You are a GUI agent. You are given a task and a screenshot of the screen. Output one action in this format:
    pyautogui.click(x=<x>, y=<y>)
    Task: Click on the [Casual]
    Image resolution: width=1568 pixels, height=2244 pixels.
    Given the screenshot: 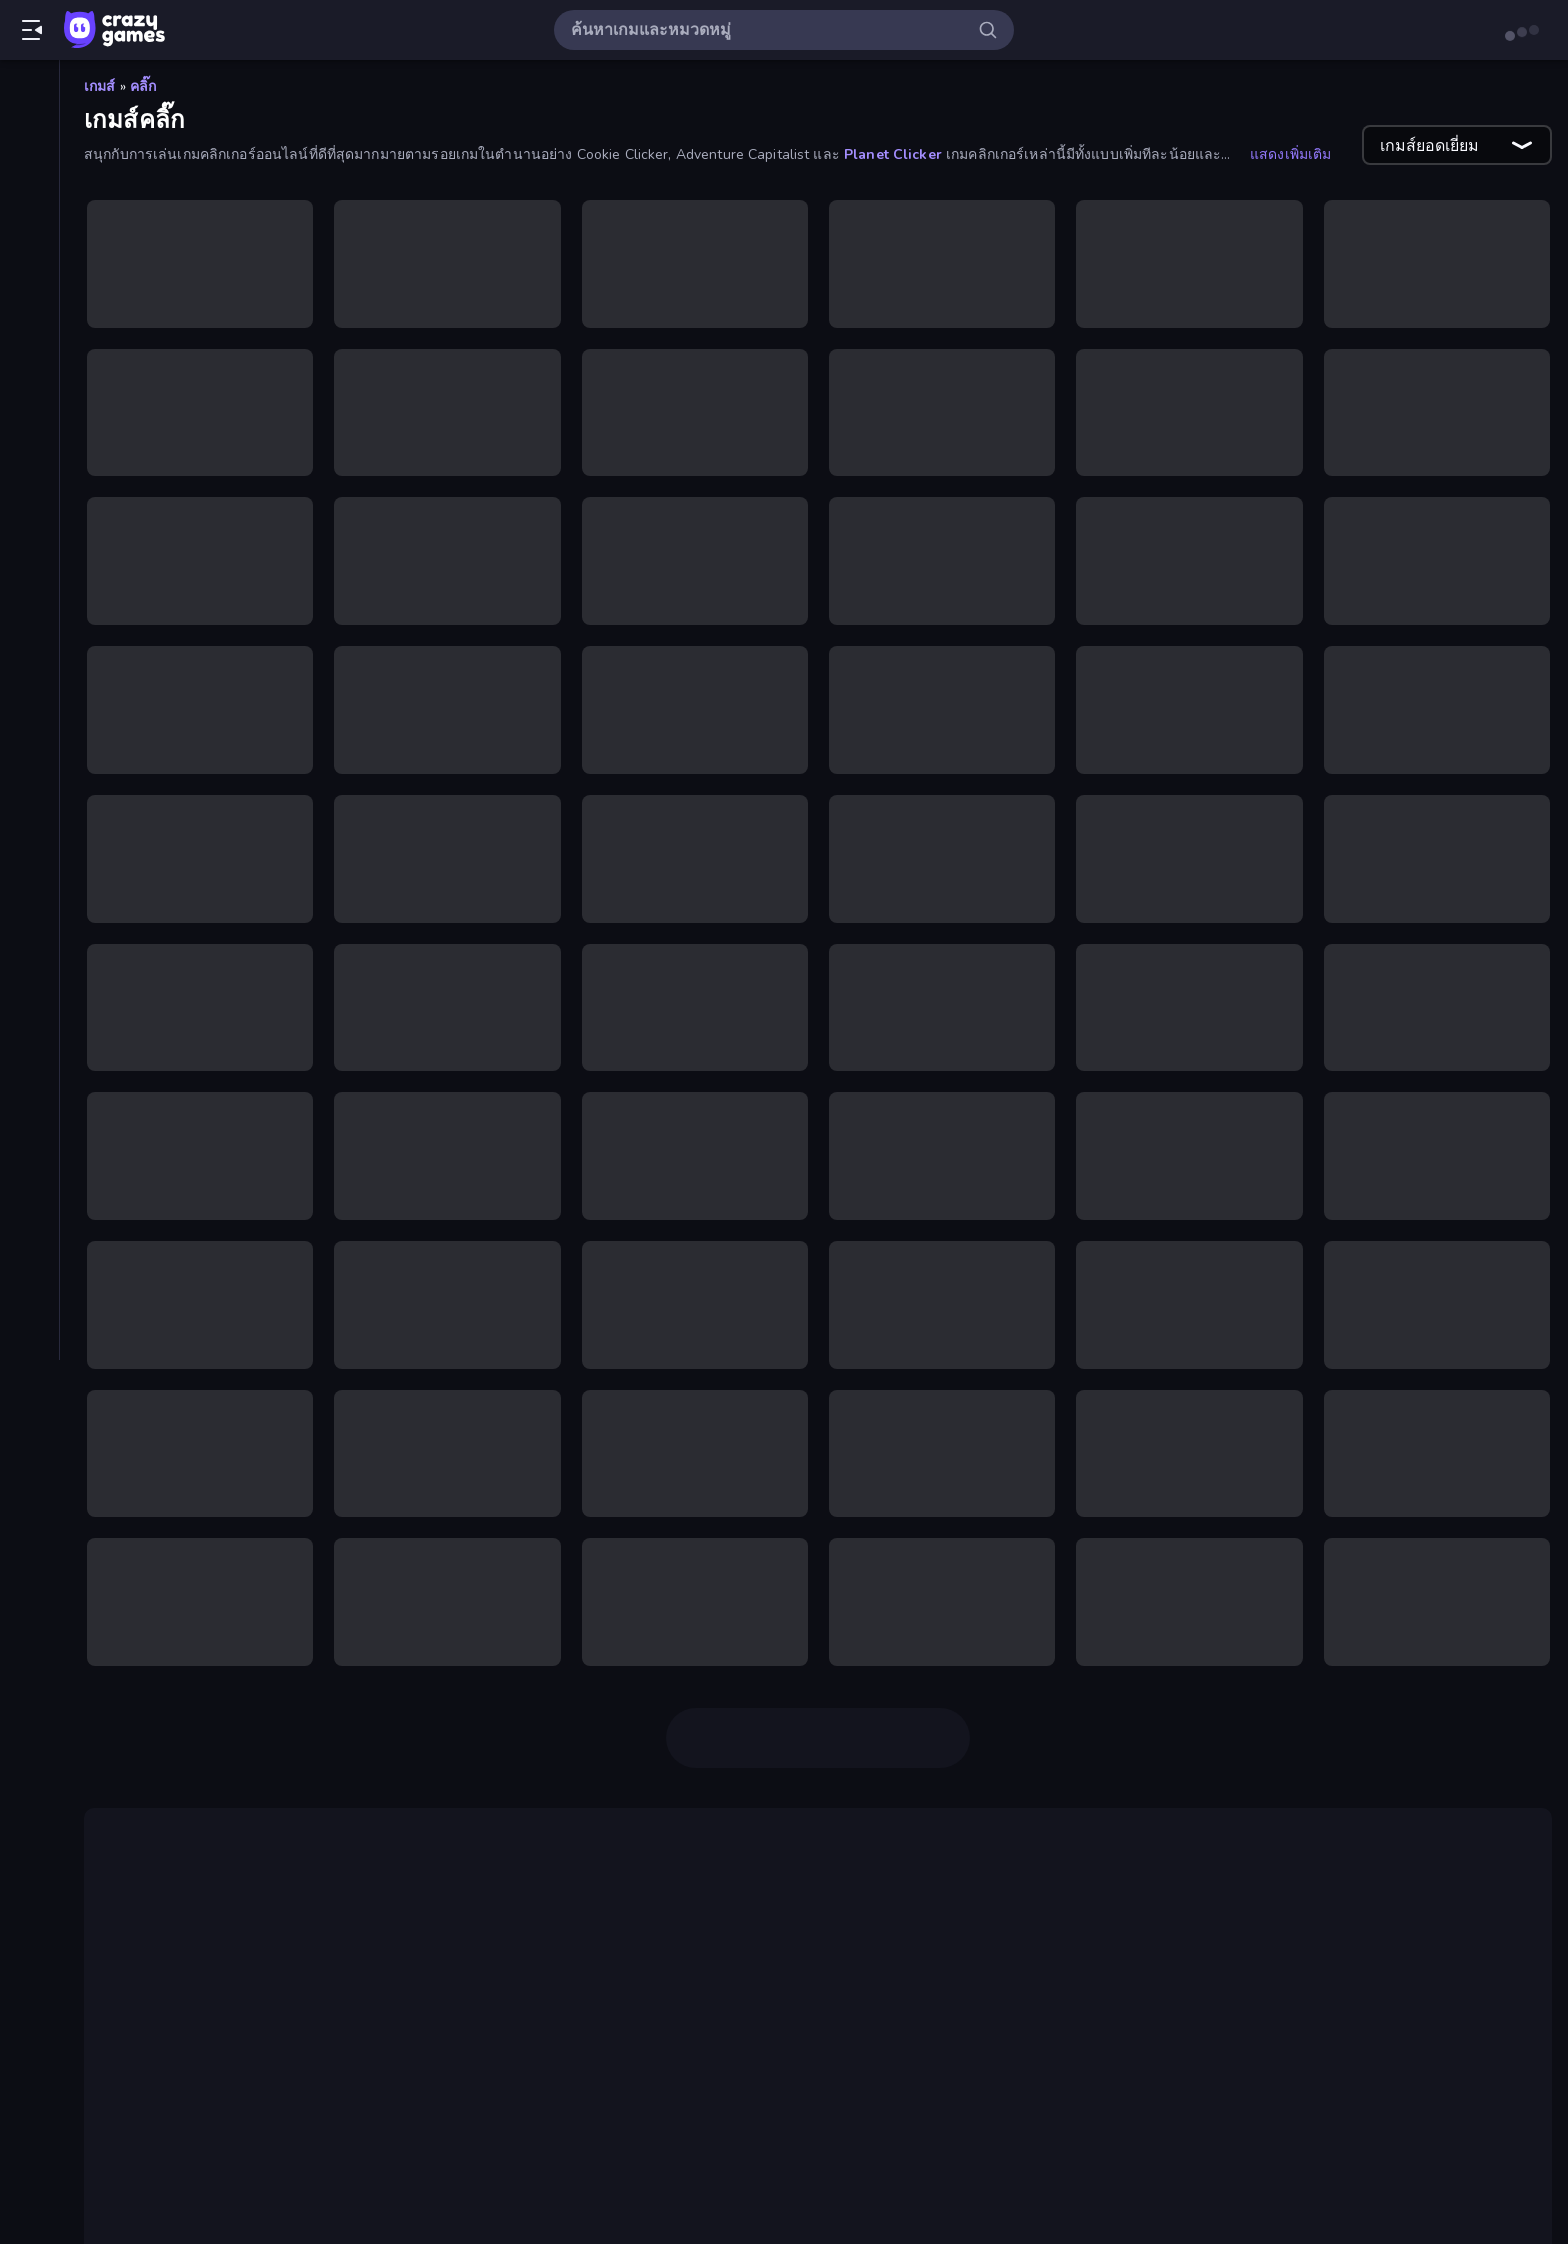 What is the action you would take?
    pyautogui.click(x=29, y=382)
    